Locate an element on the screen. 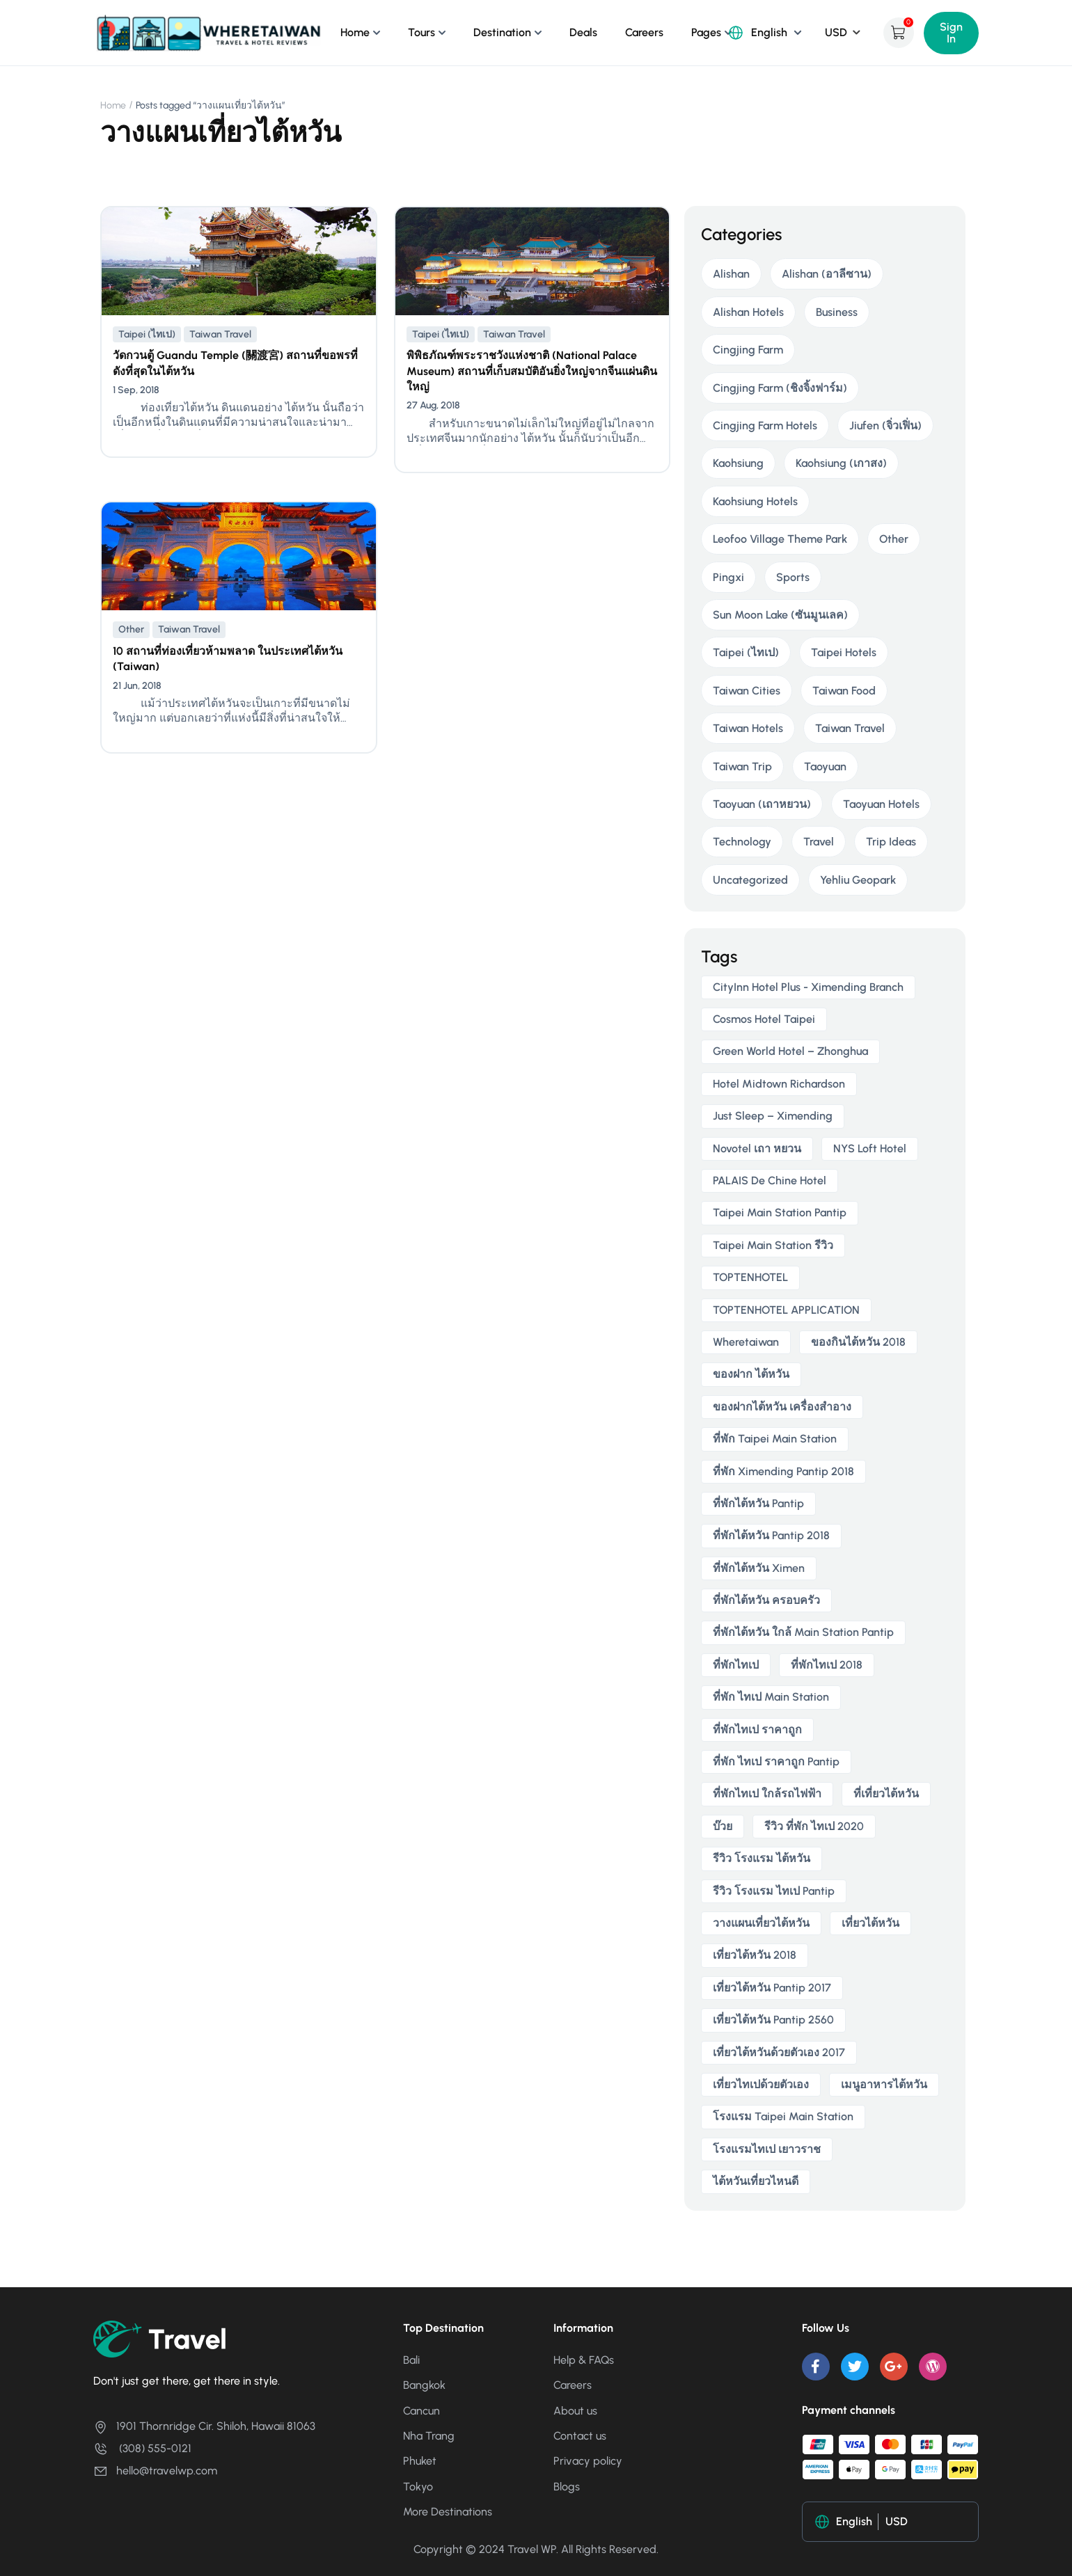 The image size is (1072, 2576). Pingxi is located at coordinates (728, 577).